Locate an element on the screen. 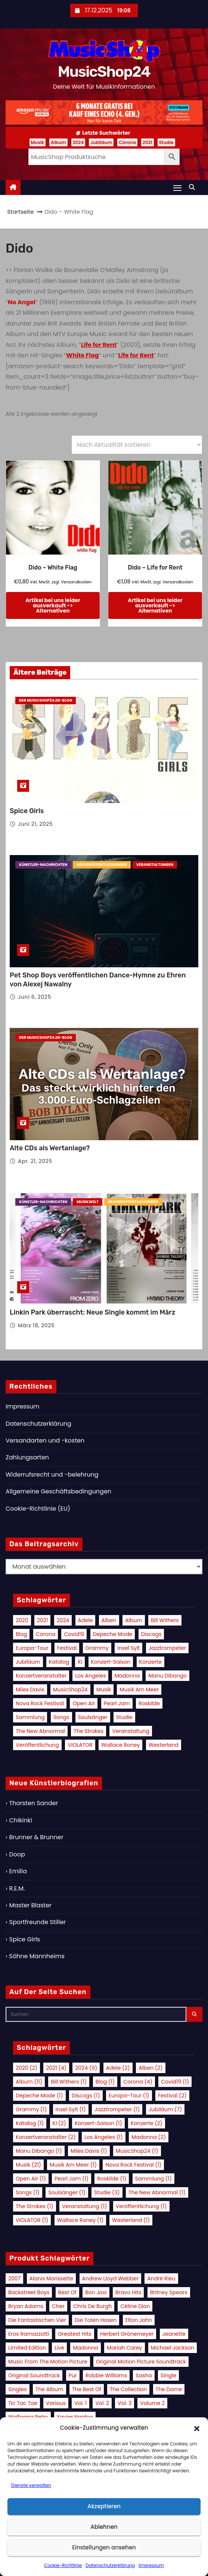 The height and width of the screenshot is (2576, 208). Söhne Mannheims is located at coordinates (36, 1956).